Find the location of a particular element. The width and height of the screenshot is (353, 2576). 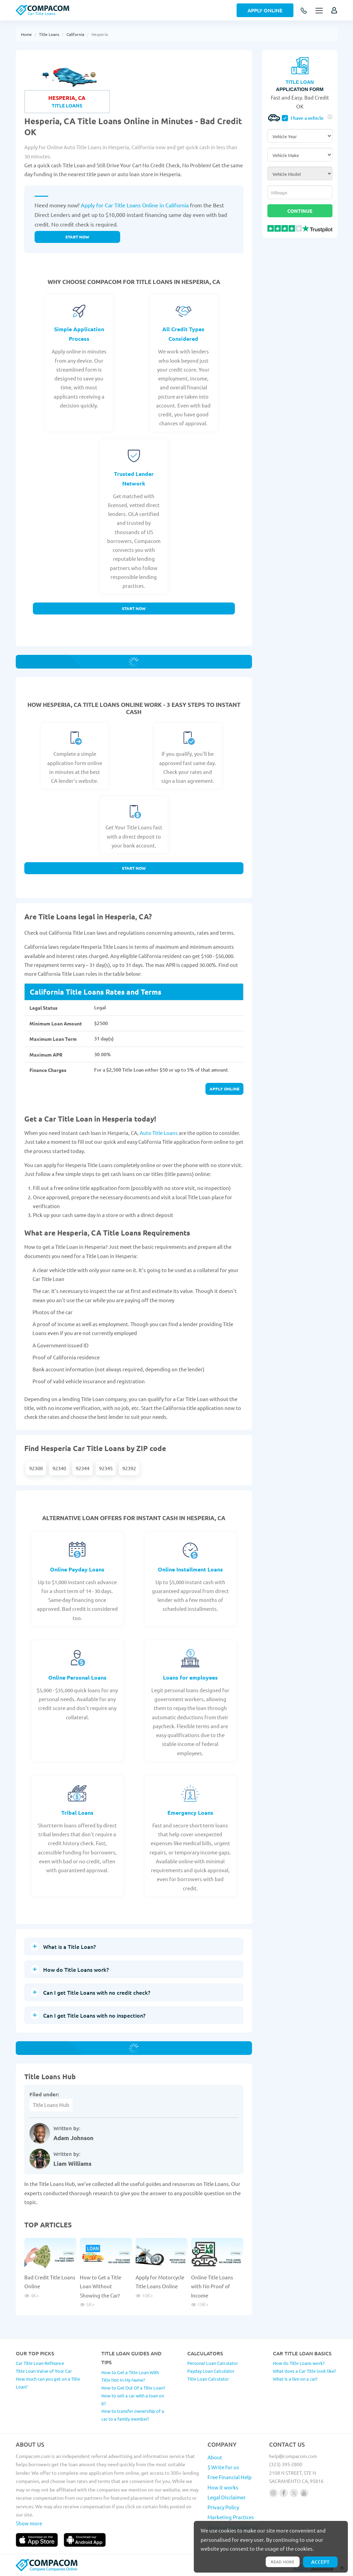

Privacy Policy is located at coordinates (223, 2507).